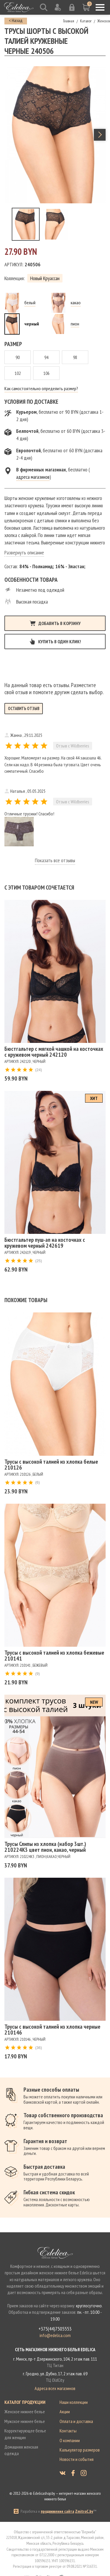 The height and width of the screenshot is (2576, 110). What do you see at coordinates (57, 2511) in the screenshot?
I see `продвижение сайта` at bounding box center [57, 2511].